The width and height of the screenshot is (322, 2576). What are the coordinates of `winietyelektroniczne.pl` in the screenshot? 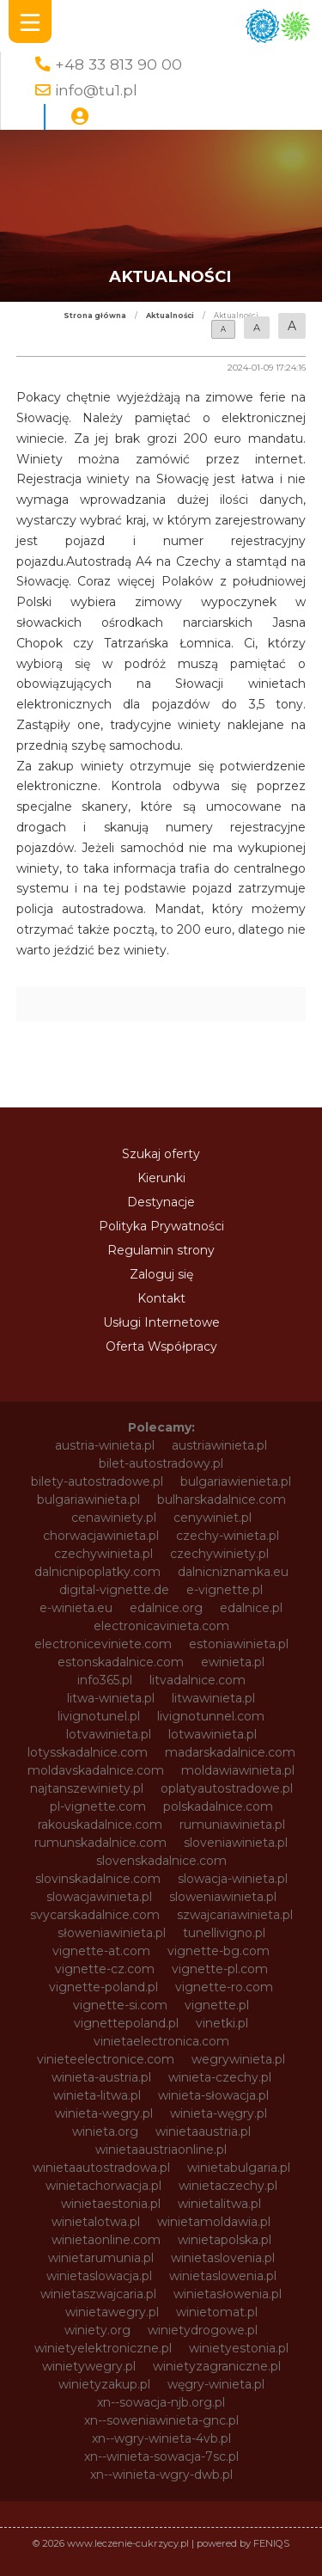 It's located at (103, 2348).